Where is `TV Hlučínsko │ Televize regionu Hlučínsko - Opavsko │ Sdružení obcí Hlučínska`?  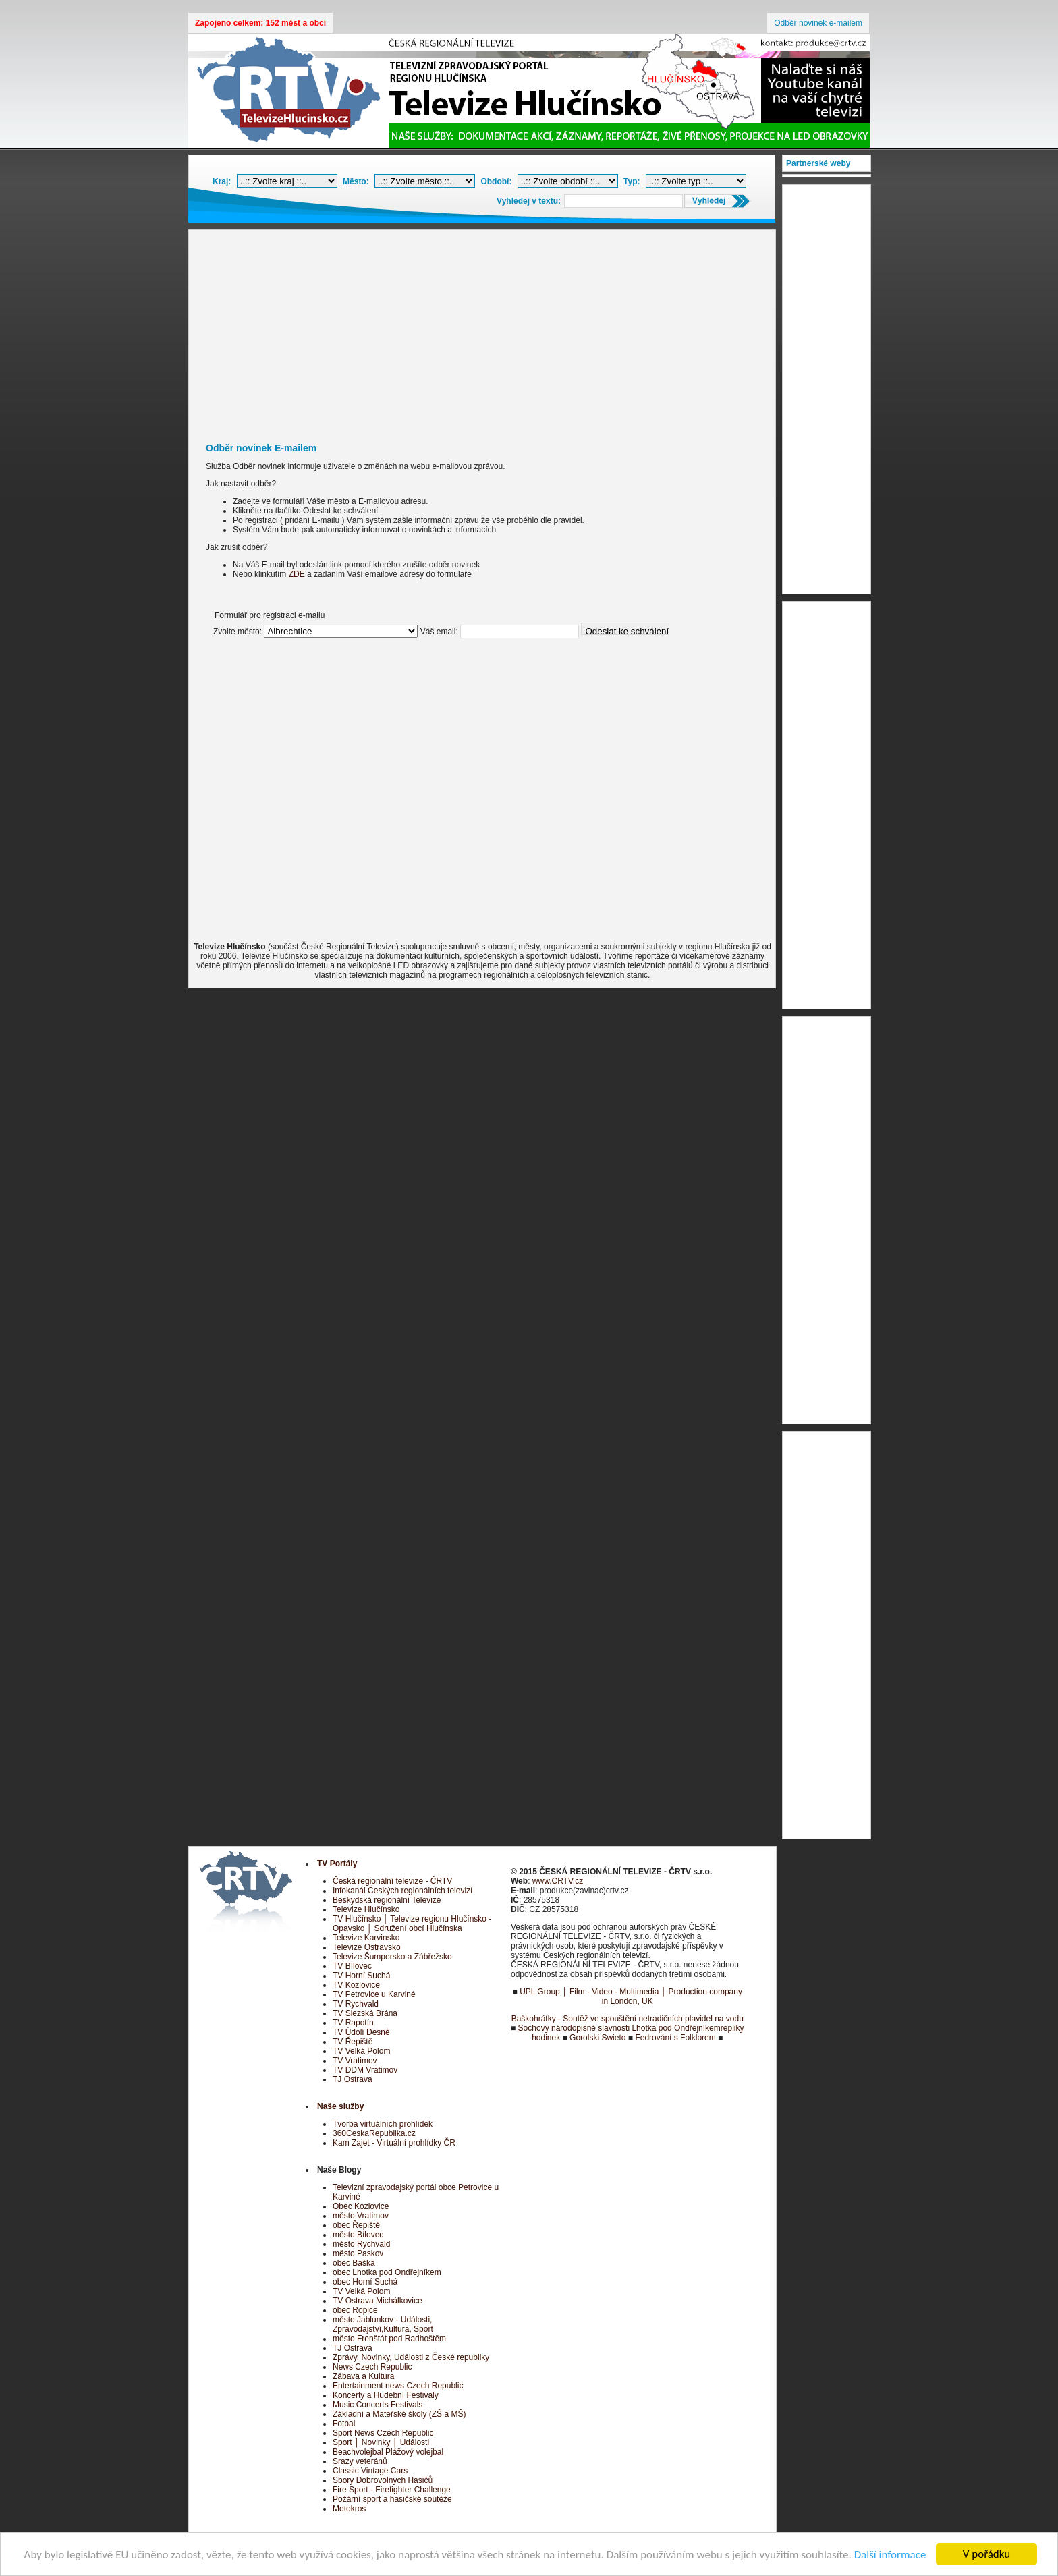 TV Hlučínsko │ Televize regionu Hlučínsko - Opavsko │ Sdružení obcí Hlučínska is located at coordinates (412, 1923).